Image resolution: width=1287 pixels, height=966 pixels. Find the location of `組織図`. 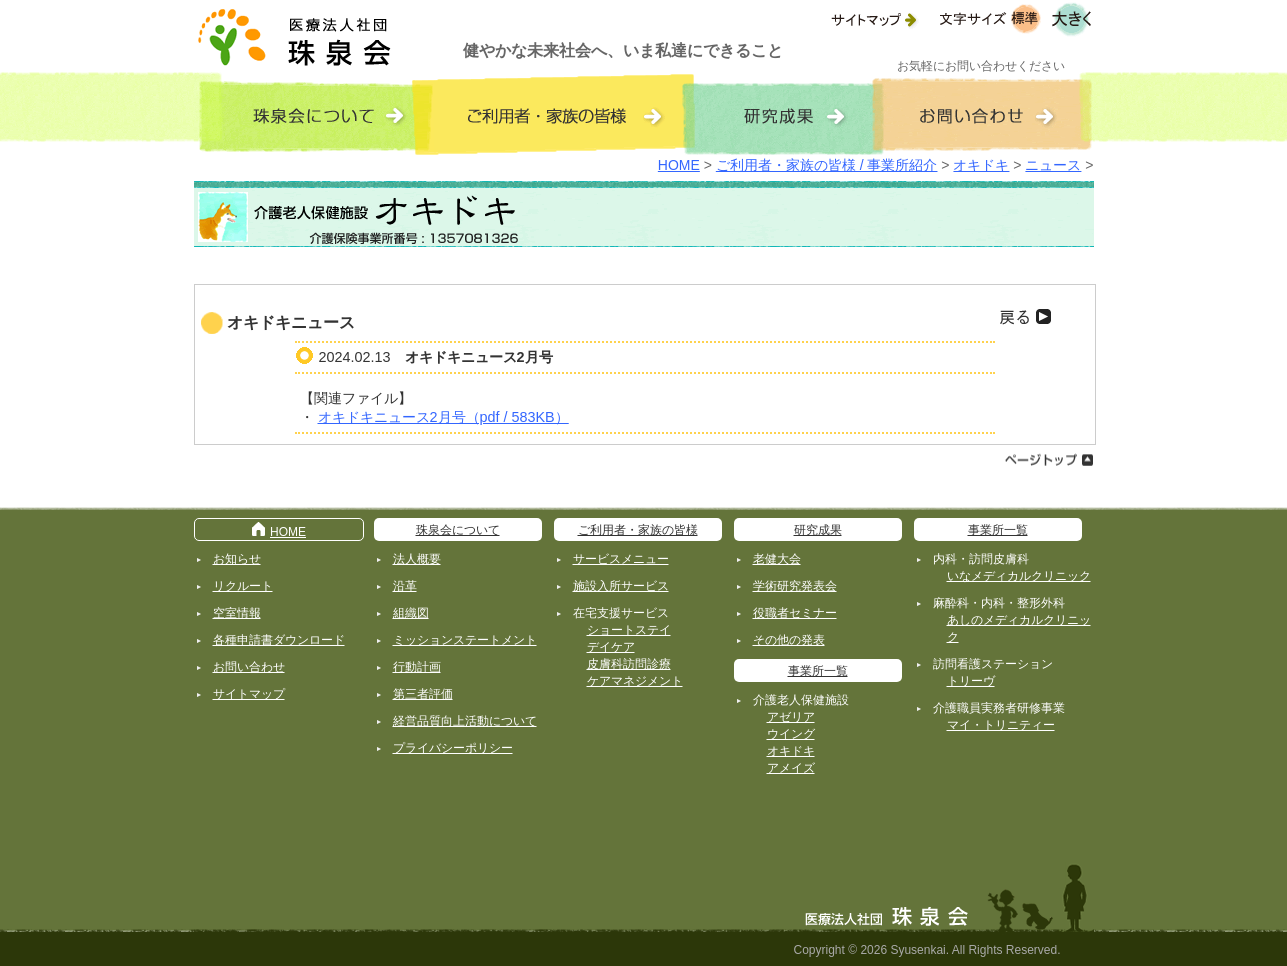

組織図 is located at coordinates (411, 613).